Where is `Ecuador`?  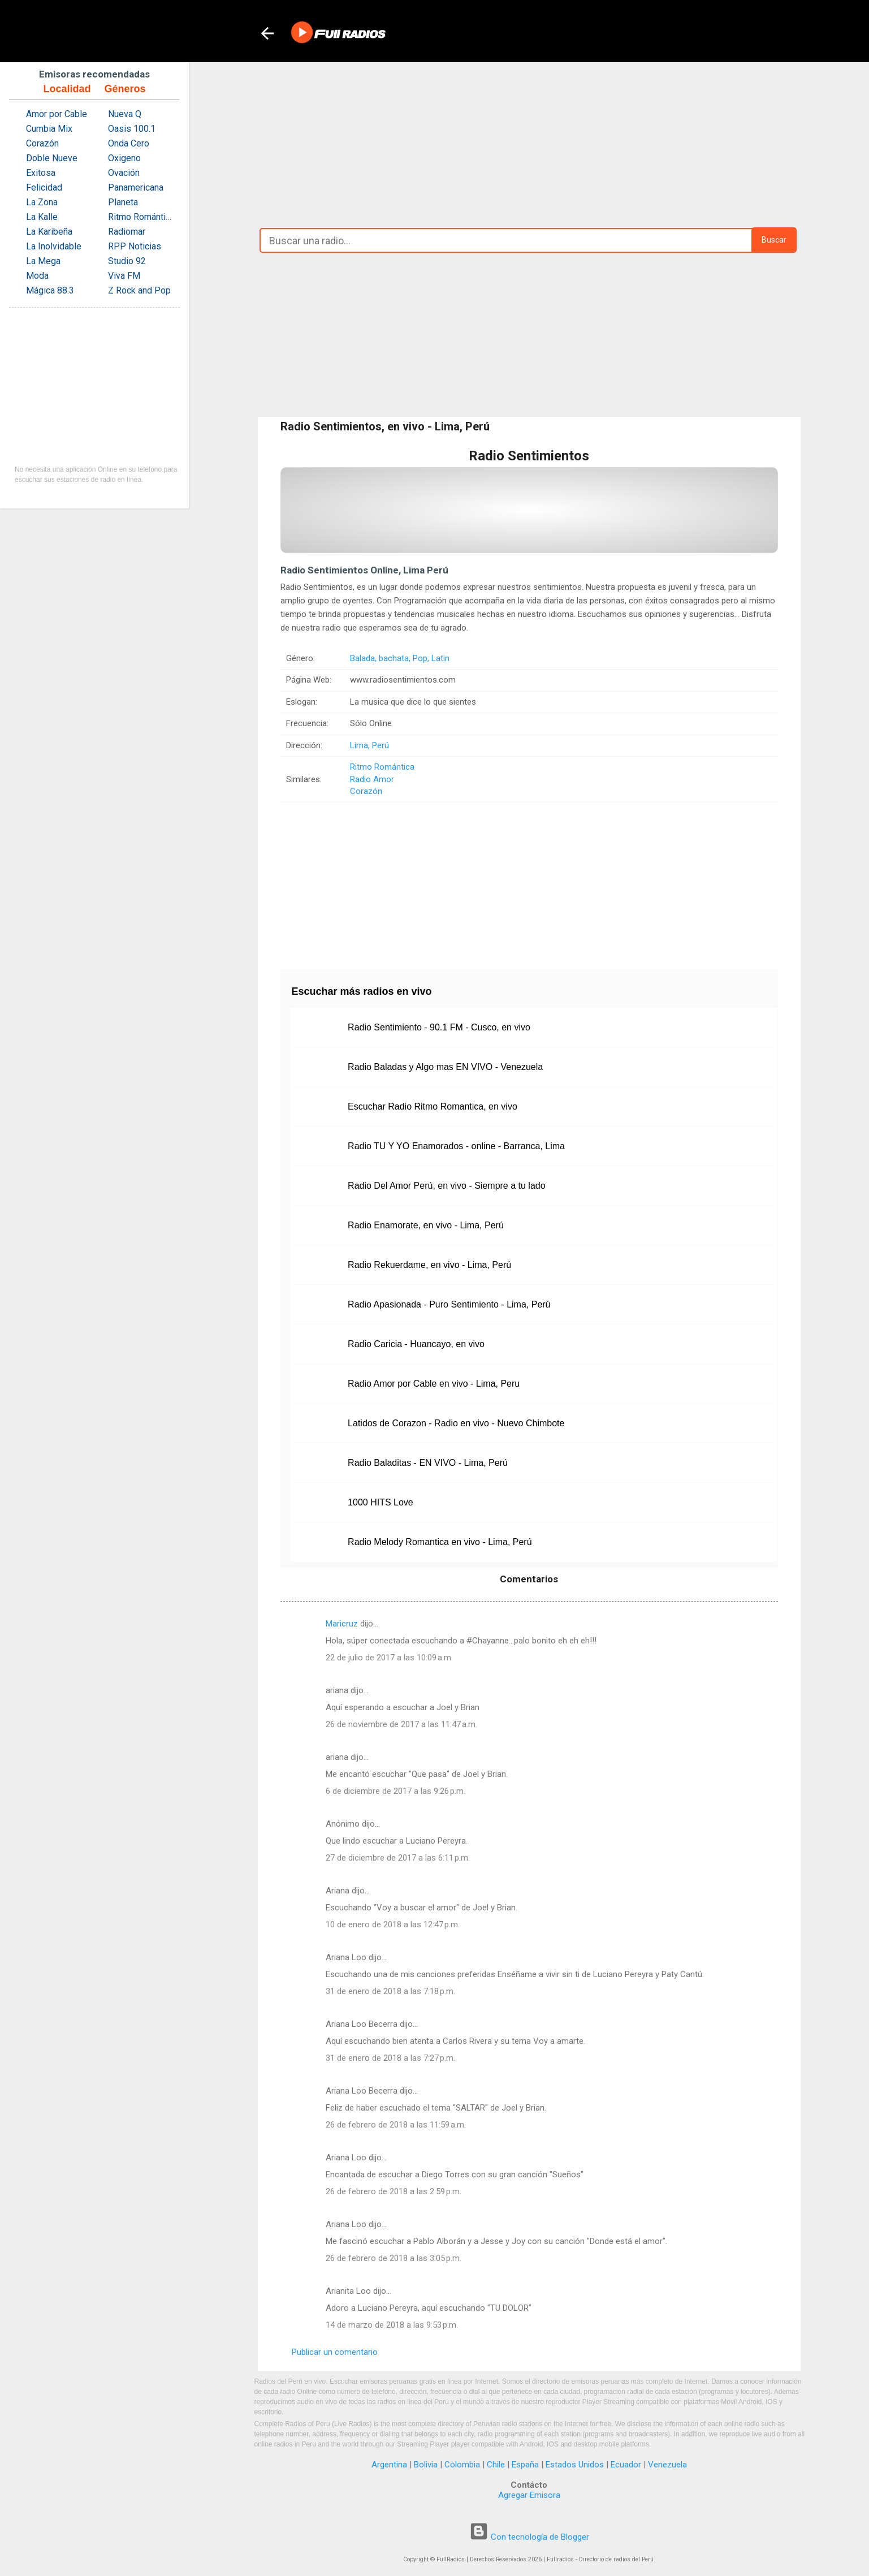 Ecuador is located at coordinates (626, 2465).